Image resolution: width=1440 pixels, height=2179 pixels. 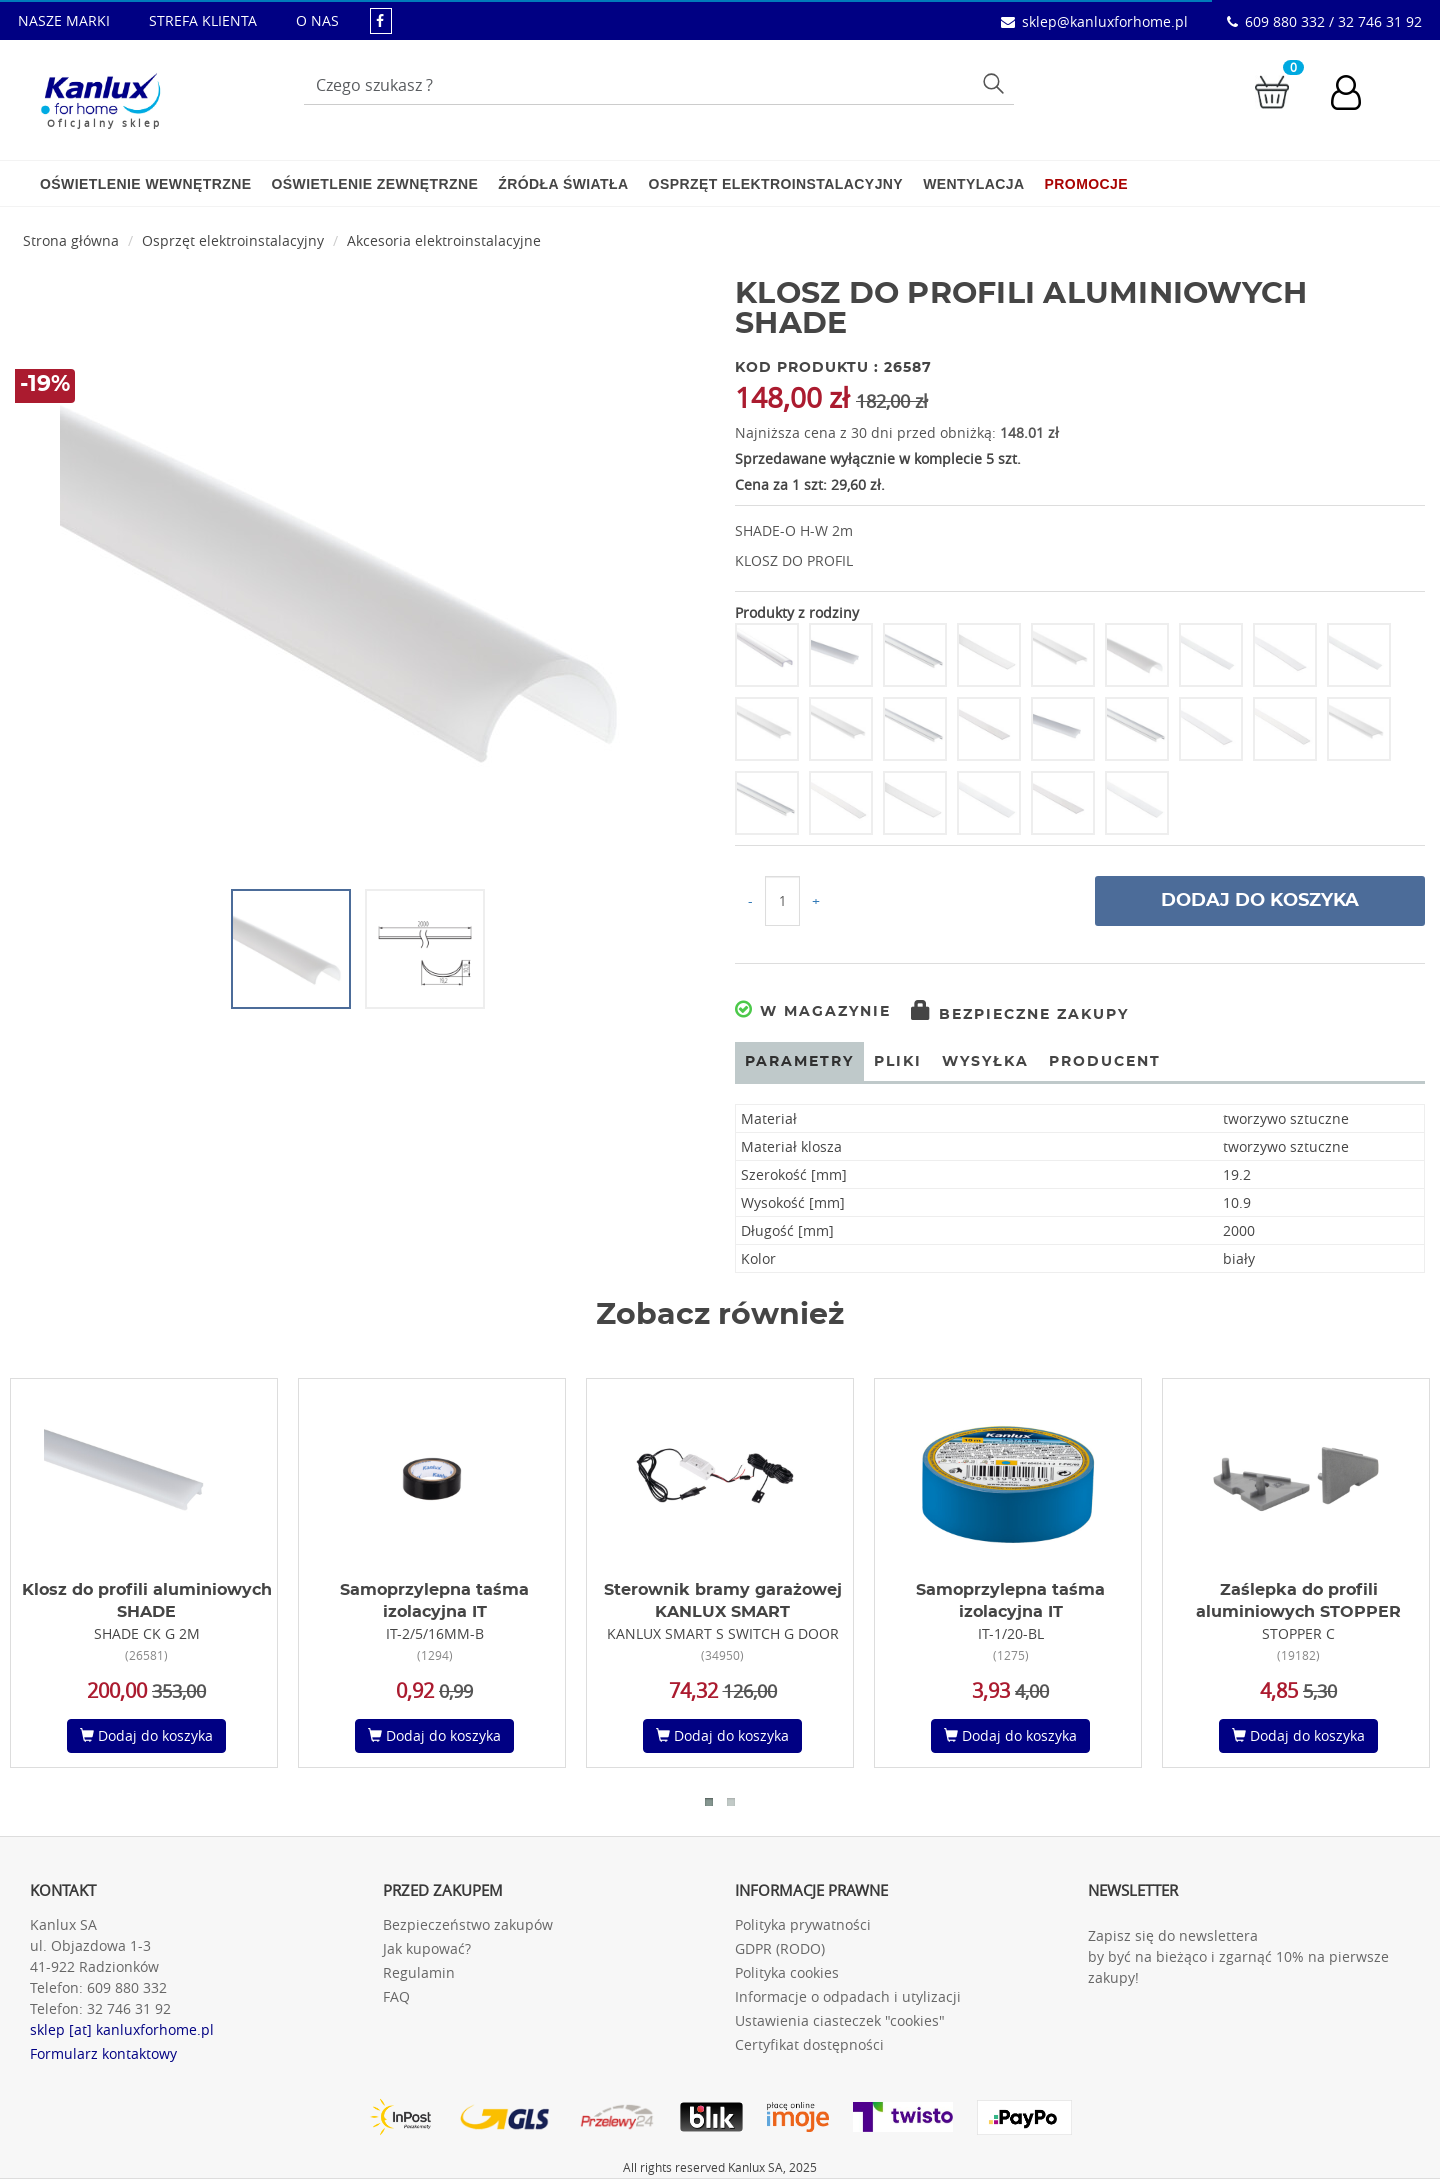 What do you see at coordinates (396, 1996) in the screenshot?
I see `FAQ` at bounding box center [396, 1996].